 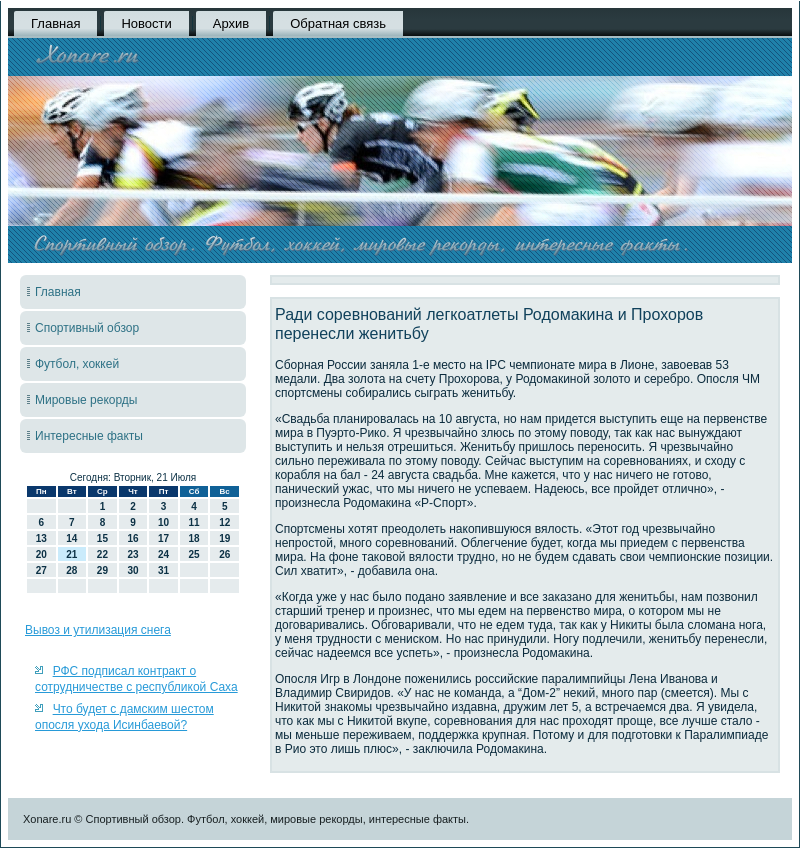 What do you see at coordinates (224, 538) in the screenshot?
I see `19` at bounding box center [224, 538].